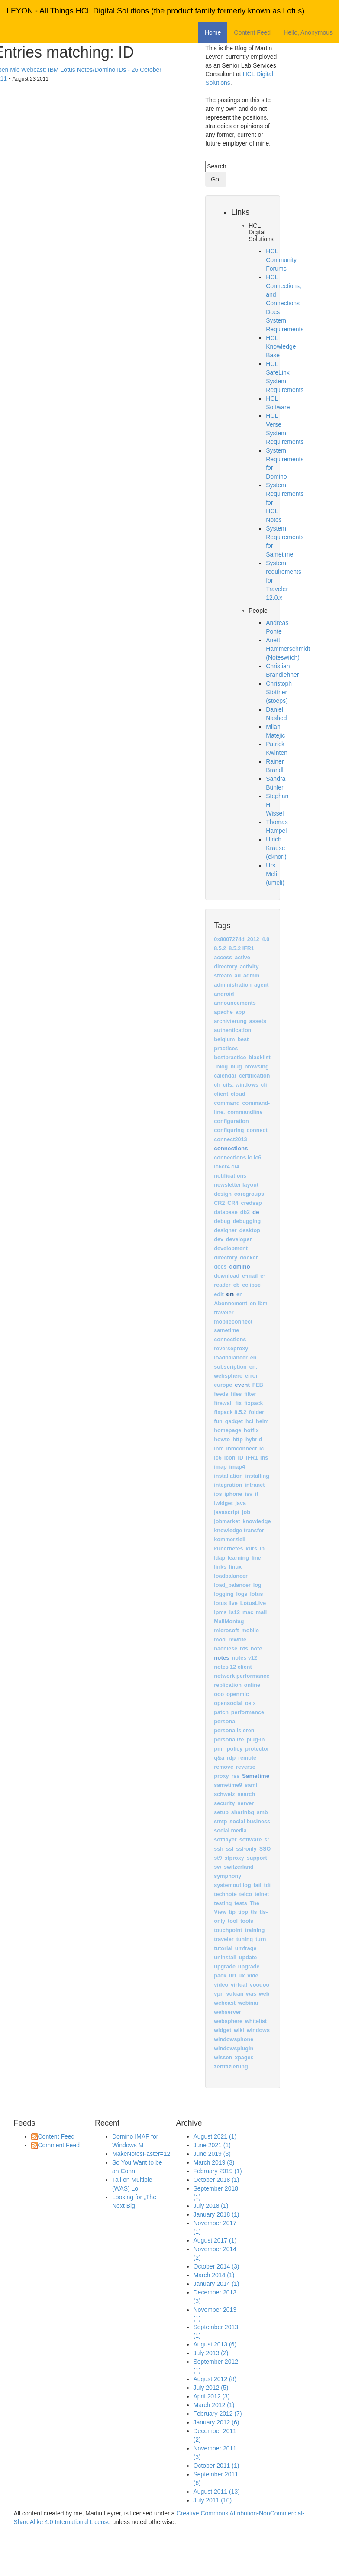 This screenshot has height=2576, width=339. I want to click on policy, so click(234, 1749).